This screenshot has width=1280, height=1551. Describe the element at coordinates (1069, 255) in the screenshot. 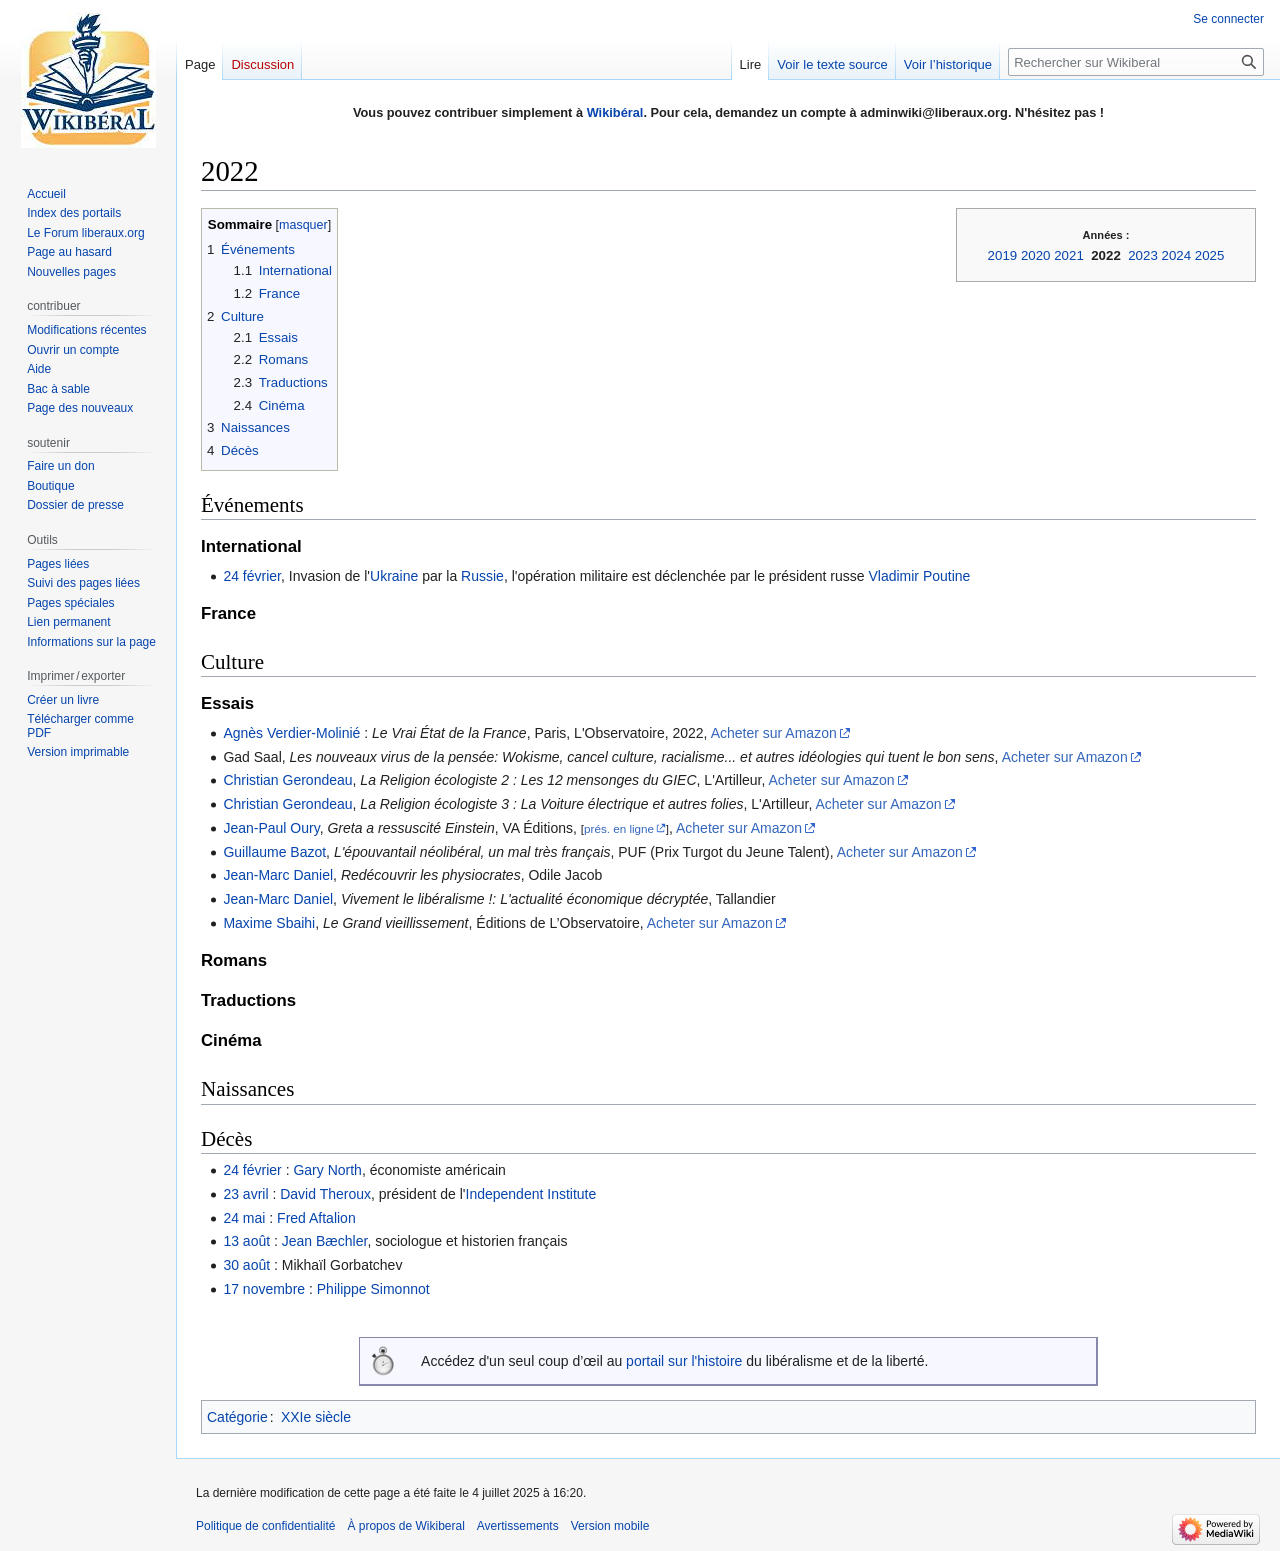

I see `2021` at that location.